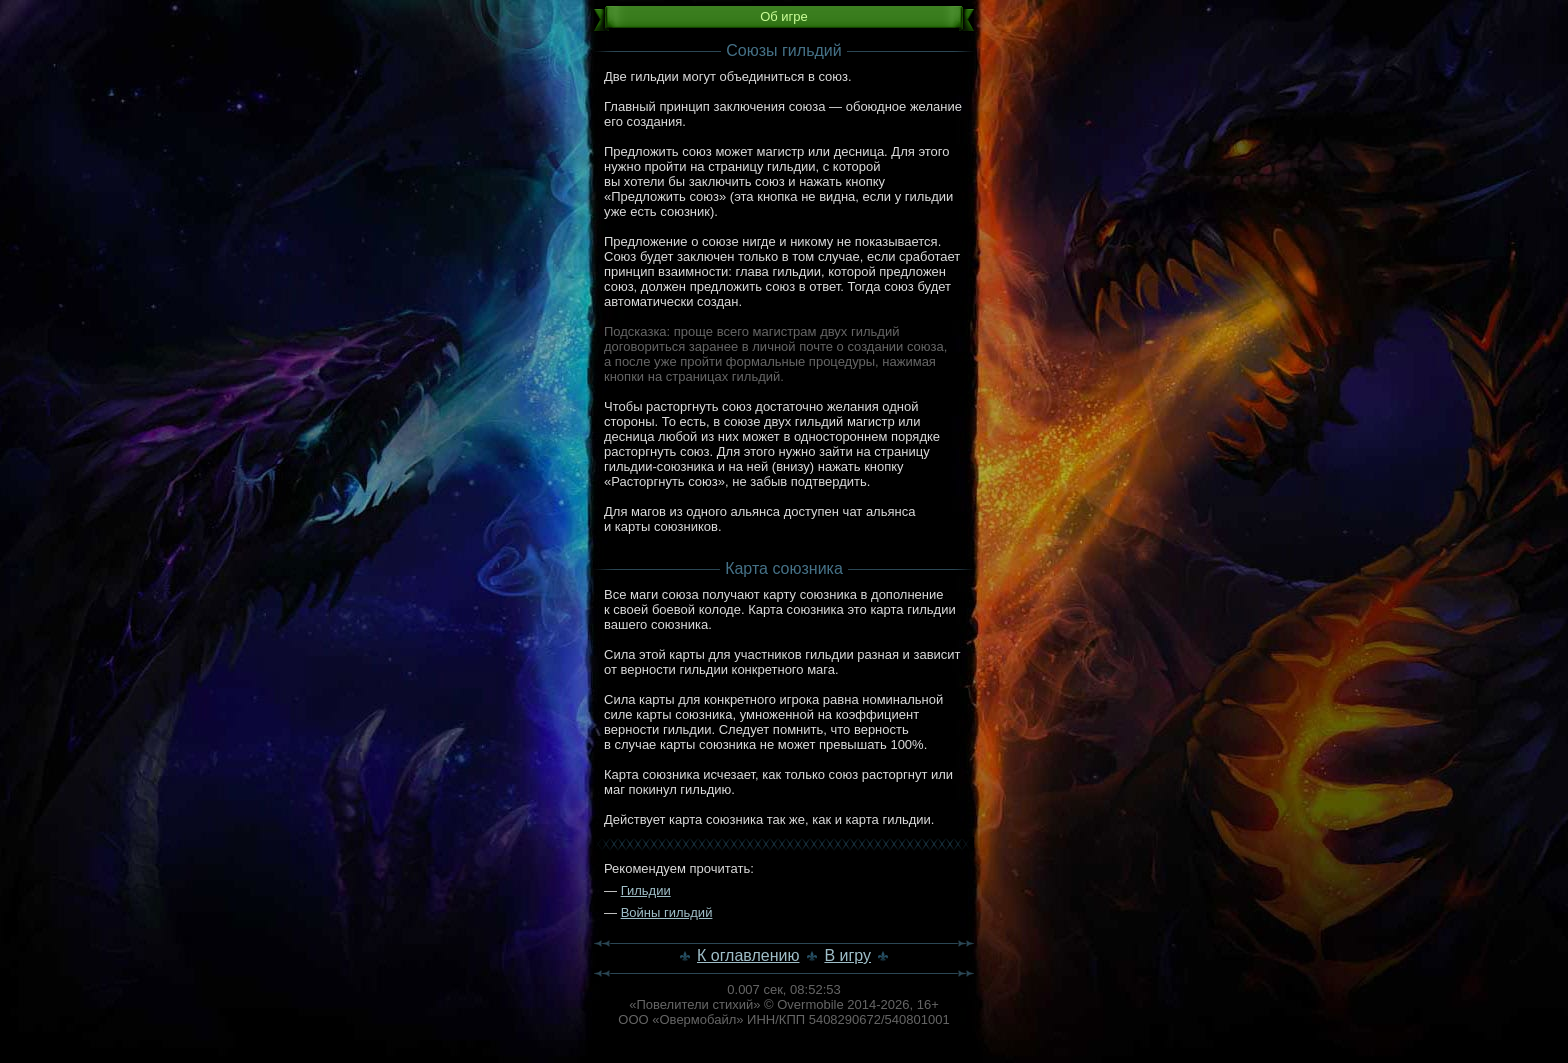  I want to click on Войны гильдий, so click(667, 912).